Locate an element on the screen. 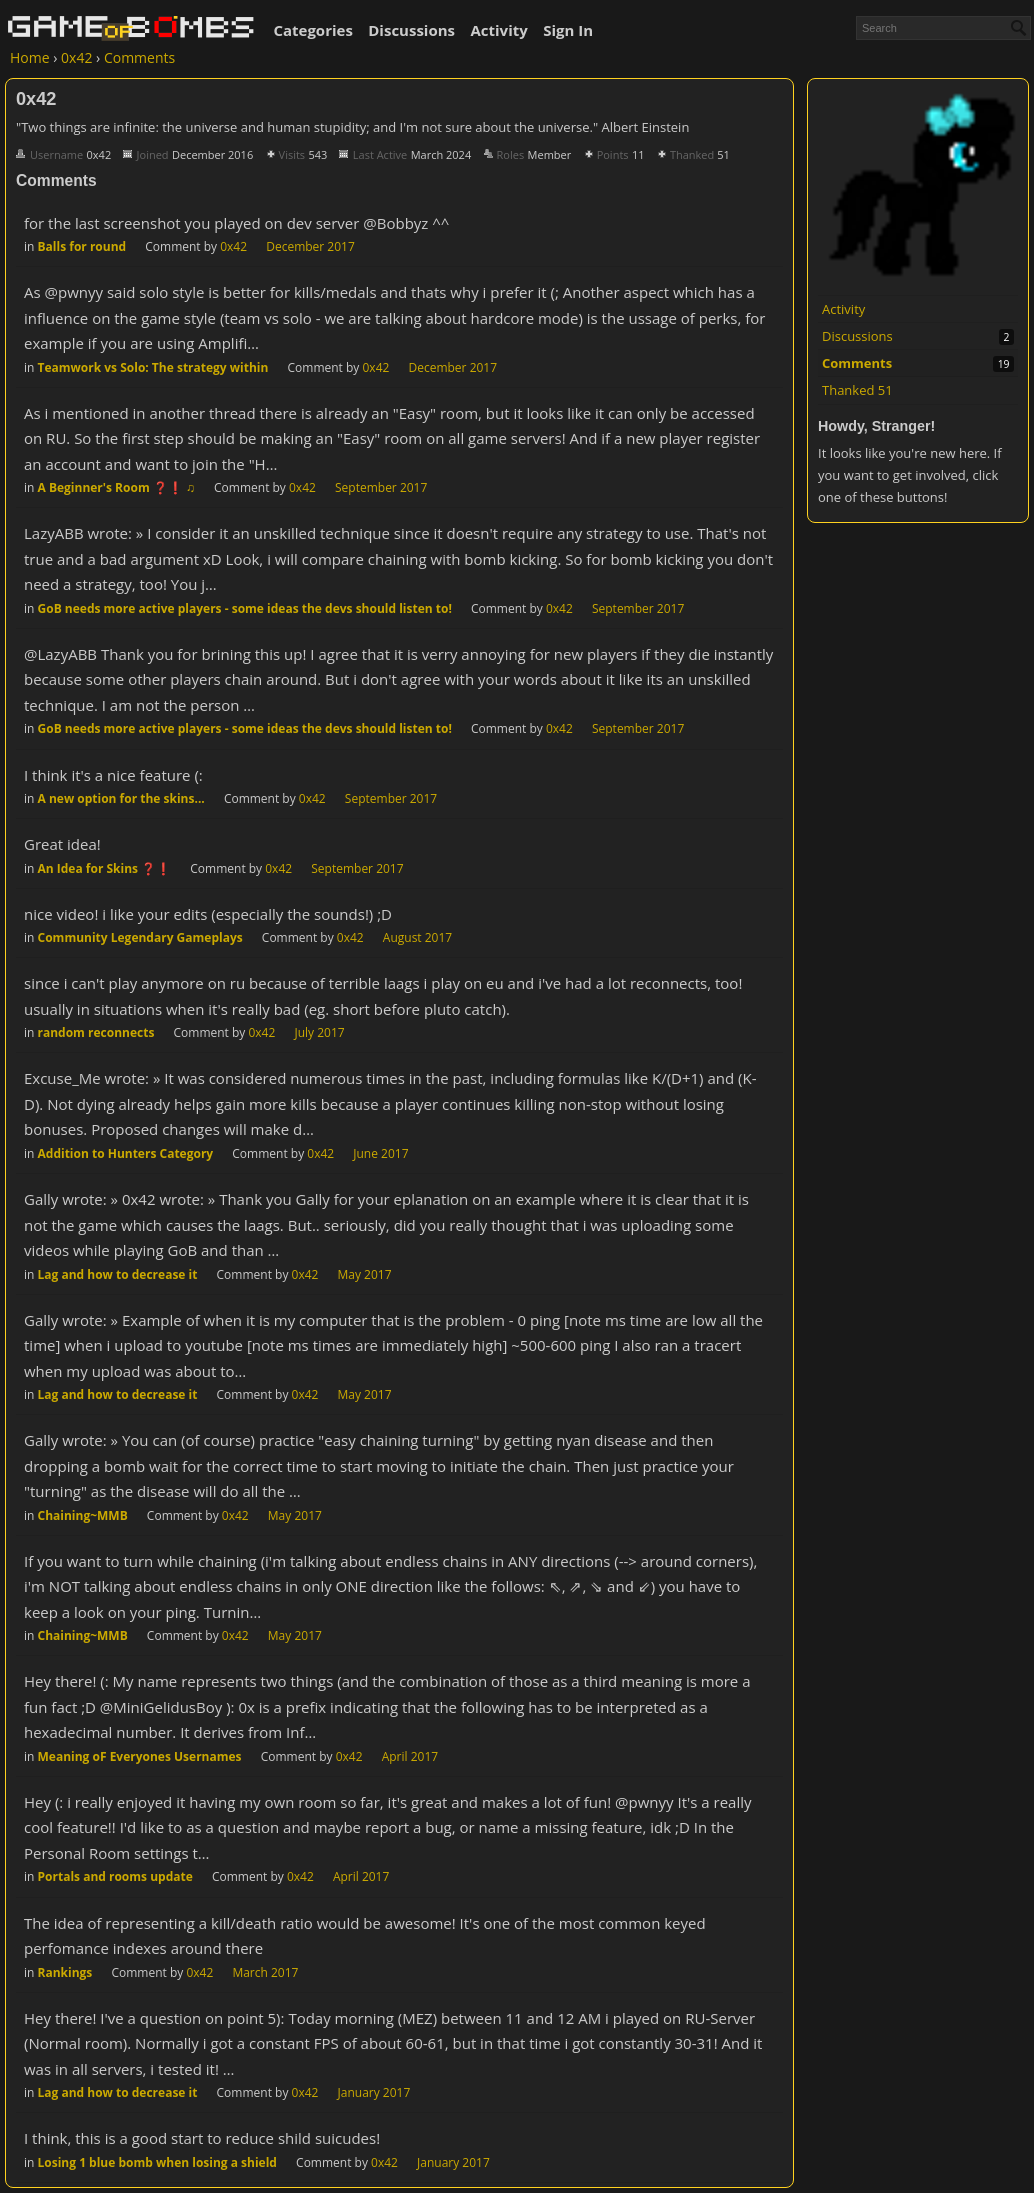 Image resolution: width=1034 pixels, height=2193 pixels. random reconnects is located at coordinates (96, 1032).